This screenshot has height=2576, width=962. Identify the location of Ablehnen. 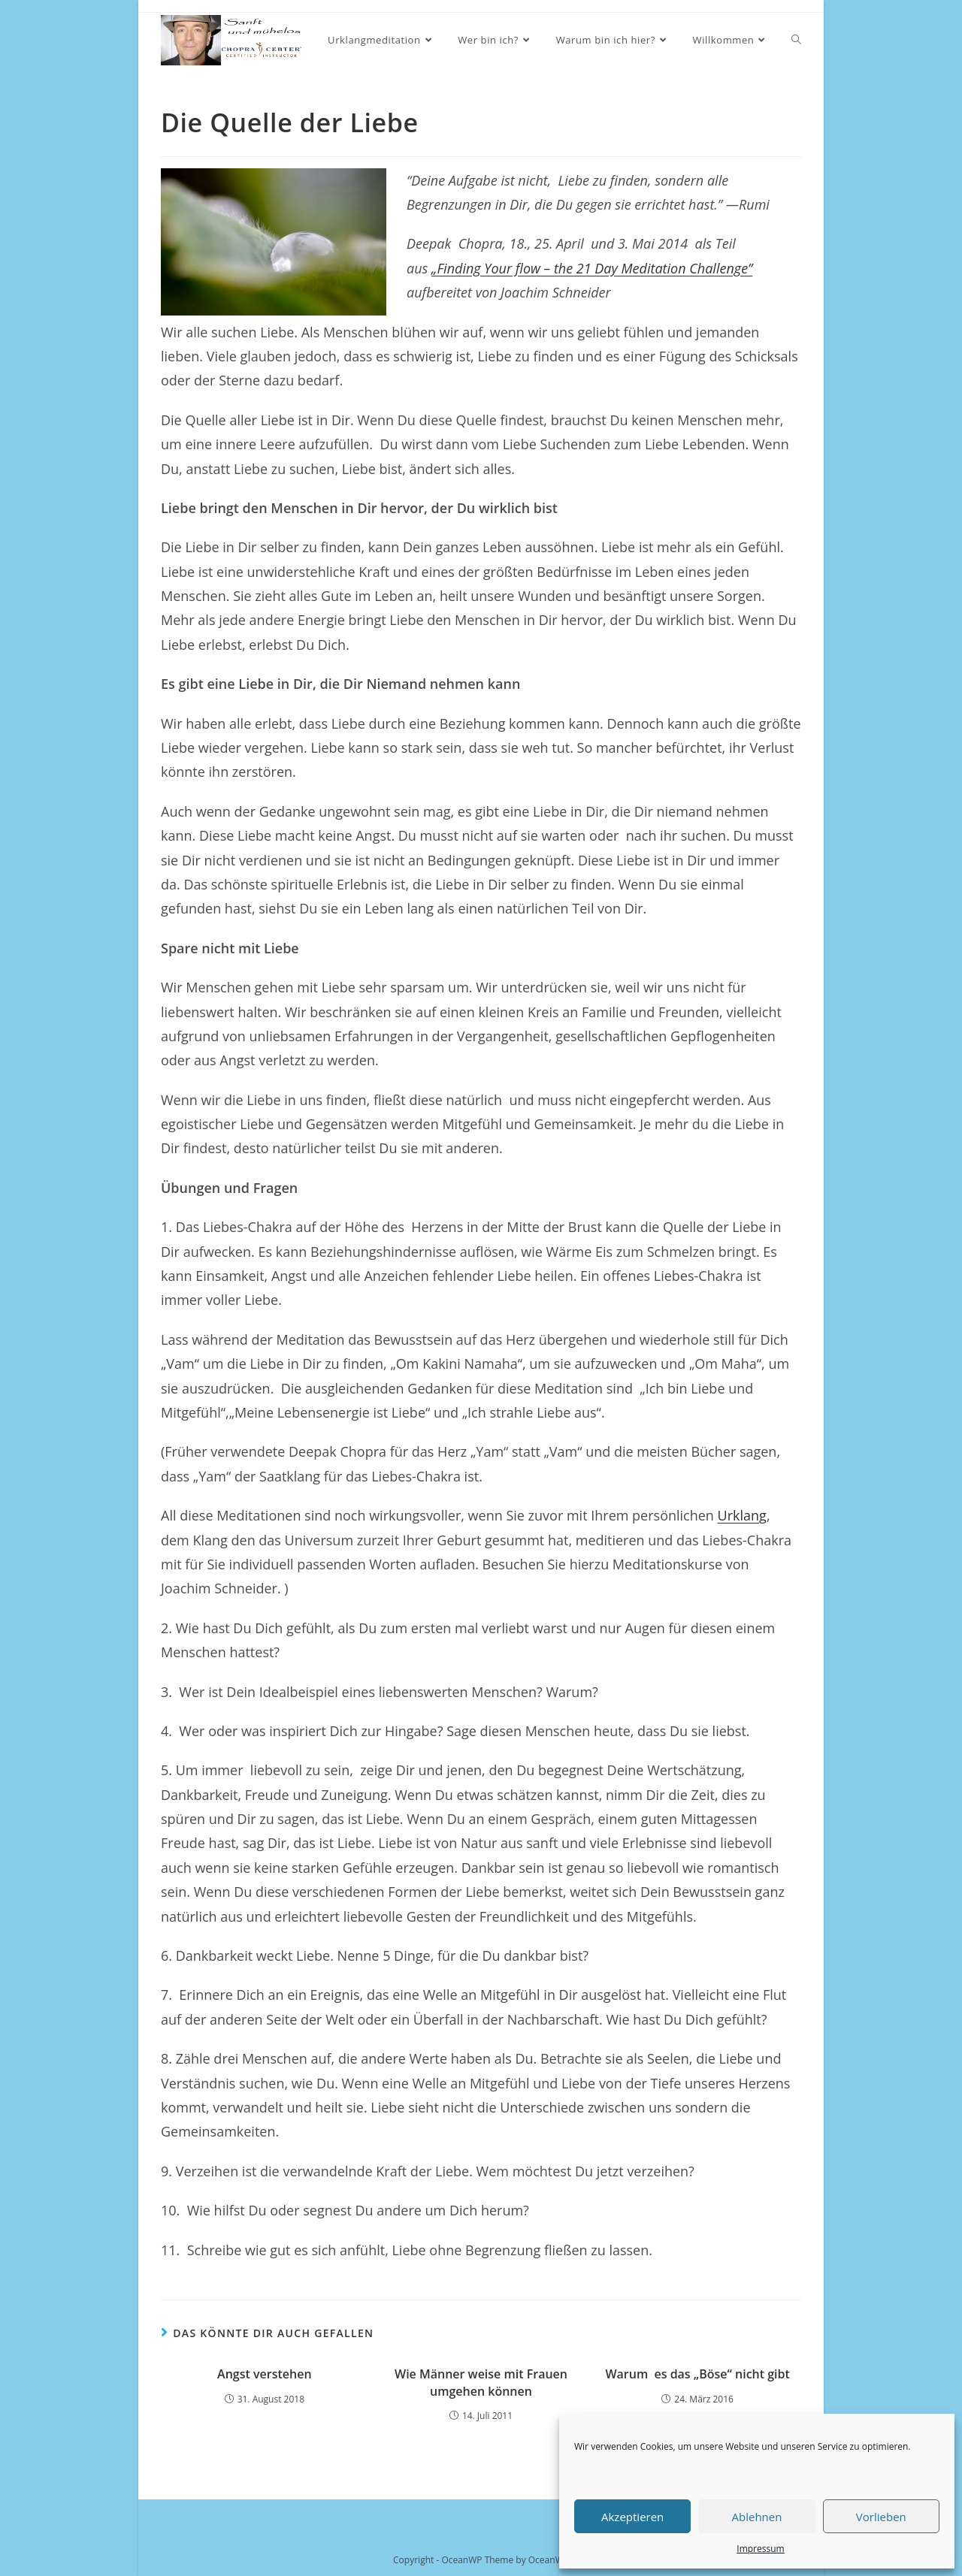
(757, 2516).